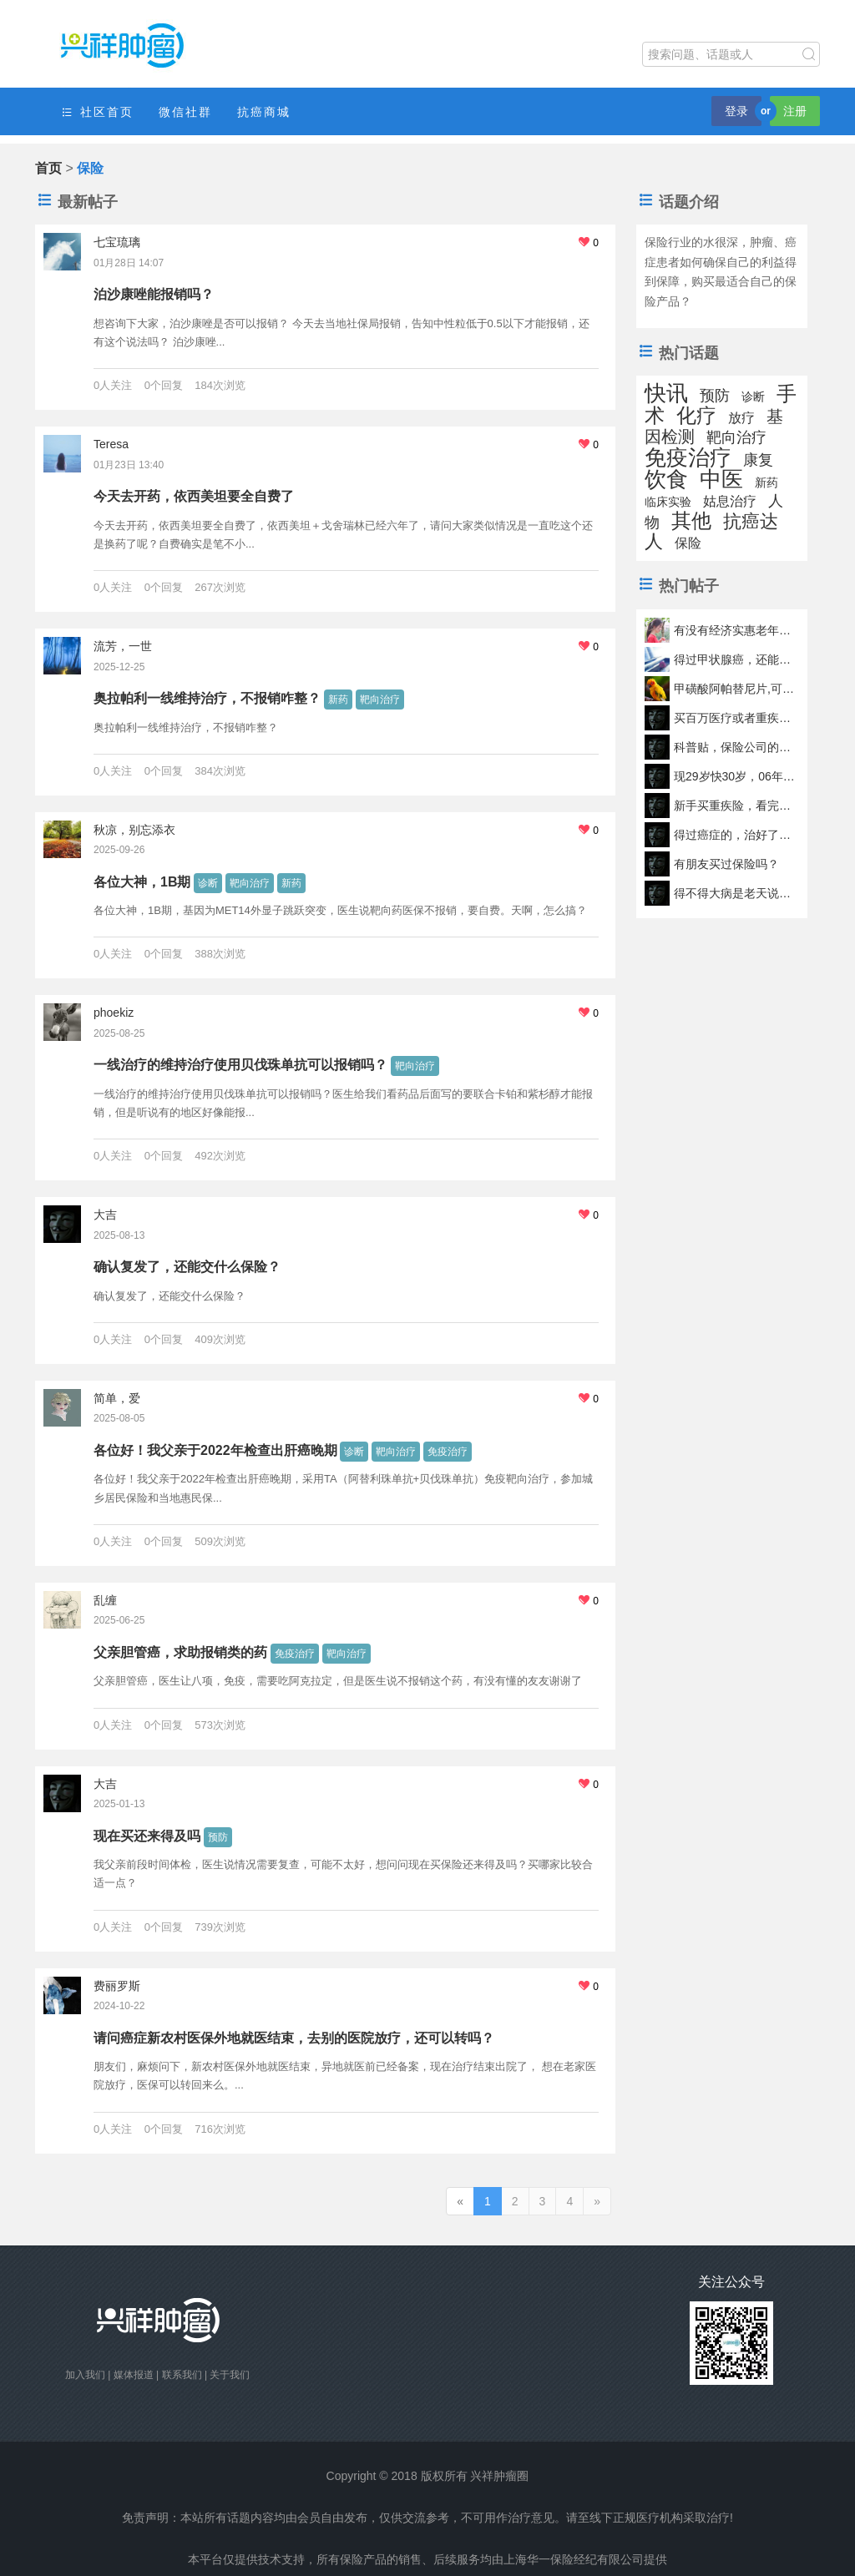  I want to click on 抗癌商城, so click(264, 112).